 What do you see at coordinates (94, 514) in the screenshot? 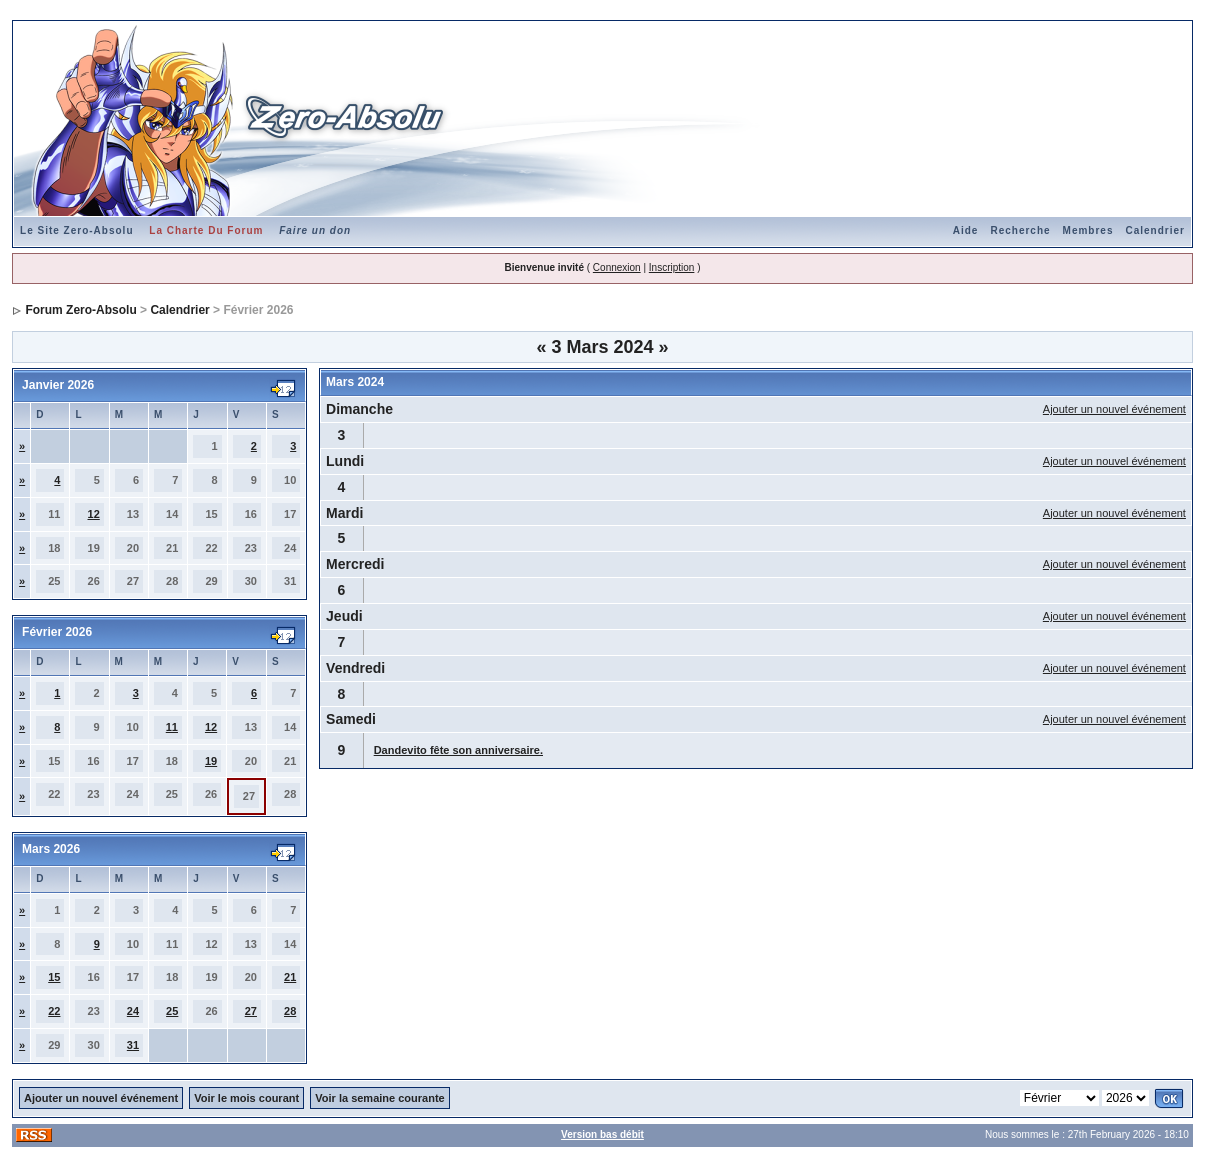
I see `12` at bounding box center [94, 514].